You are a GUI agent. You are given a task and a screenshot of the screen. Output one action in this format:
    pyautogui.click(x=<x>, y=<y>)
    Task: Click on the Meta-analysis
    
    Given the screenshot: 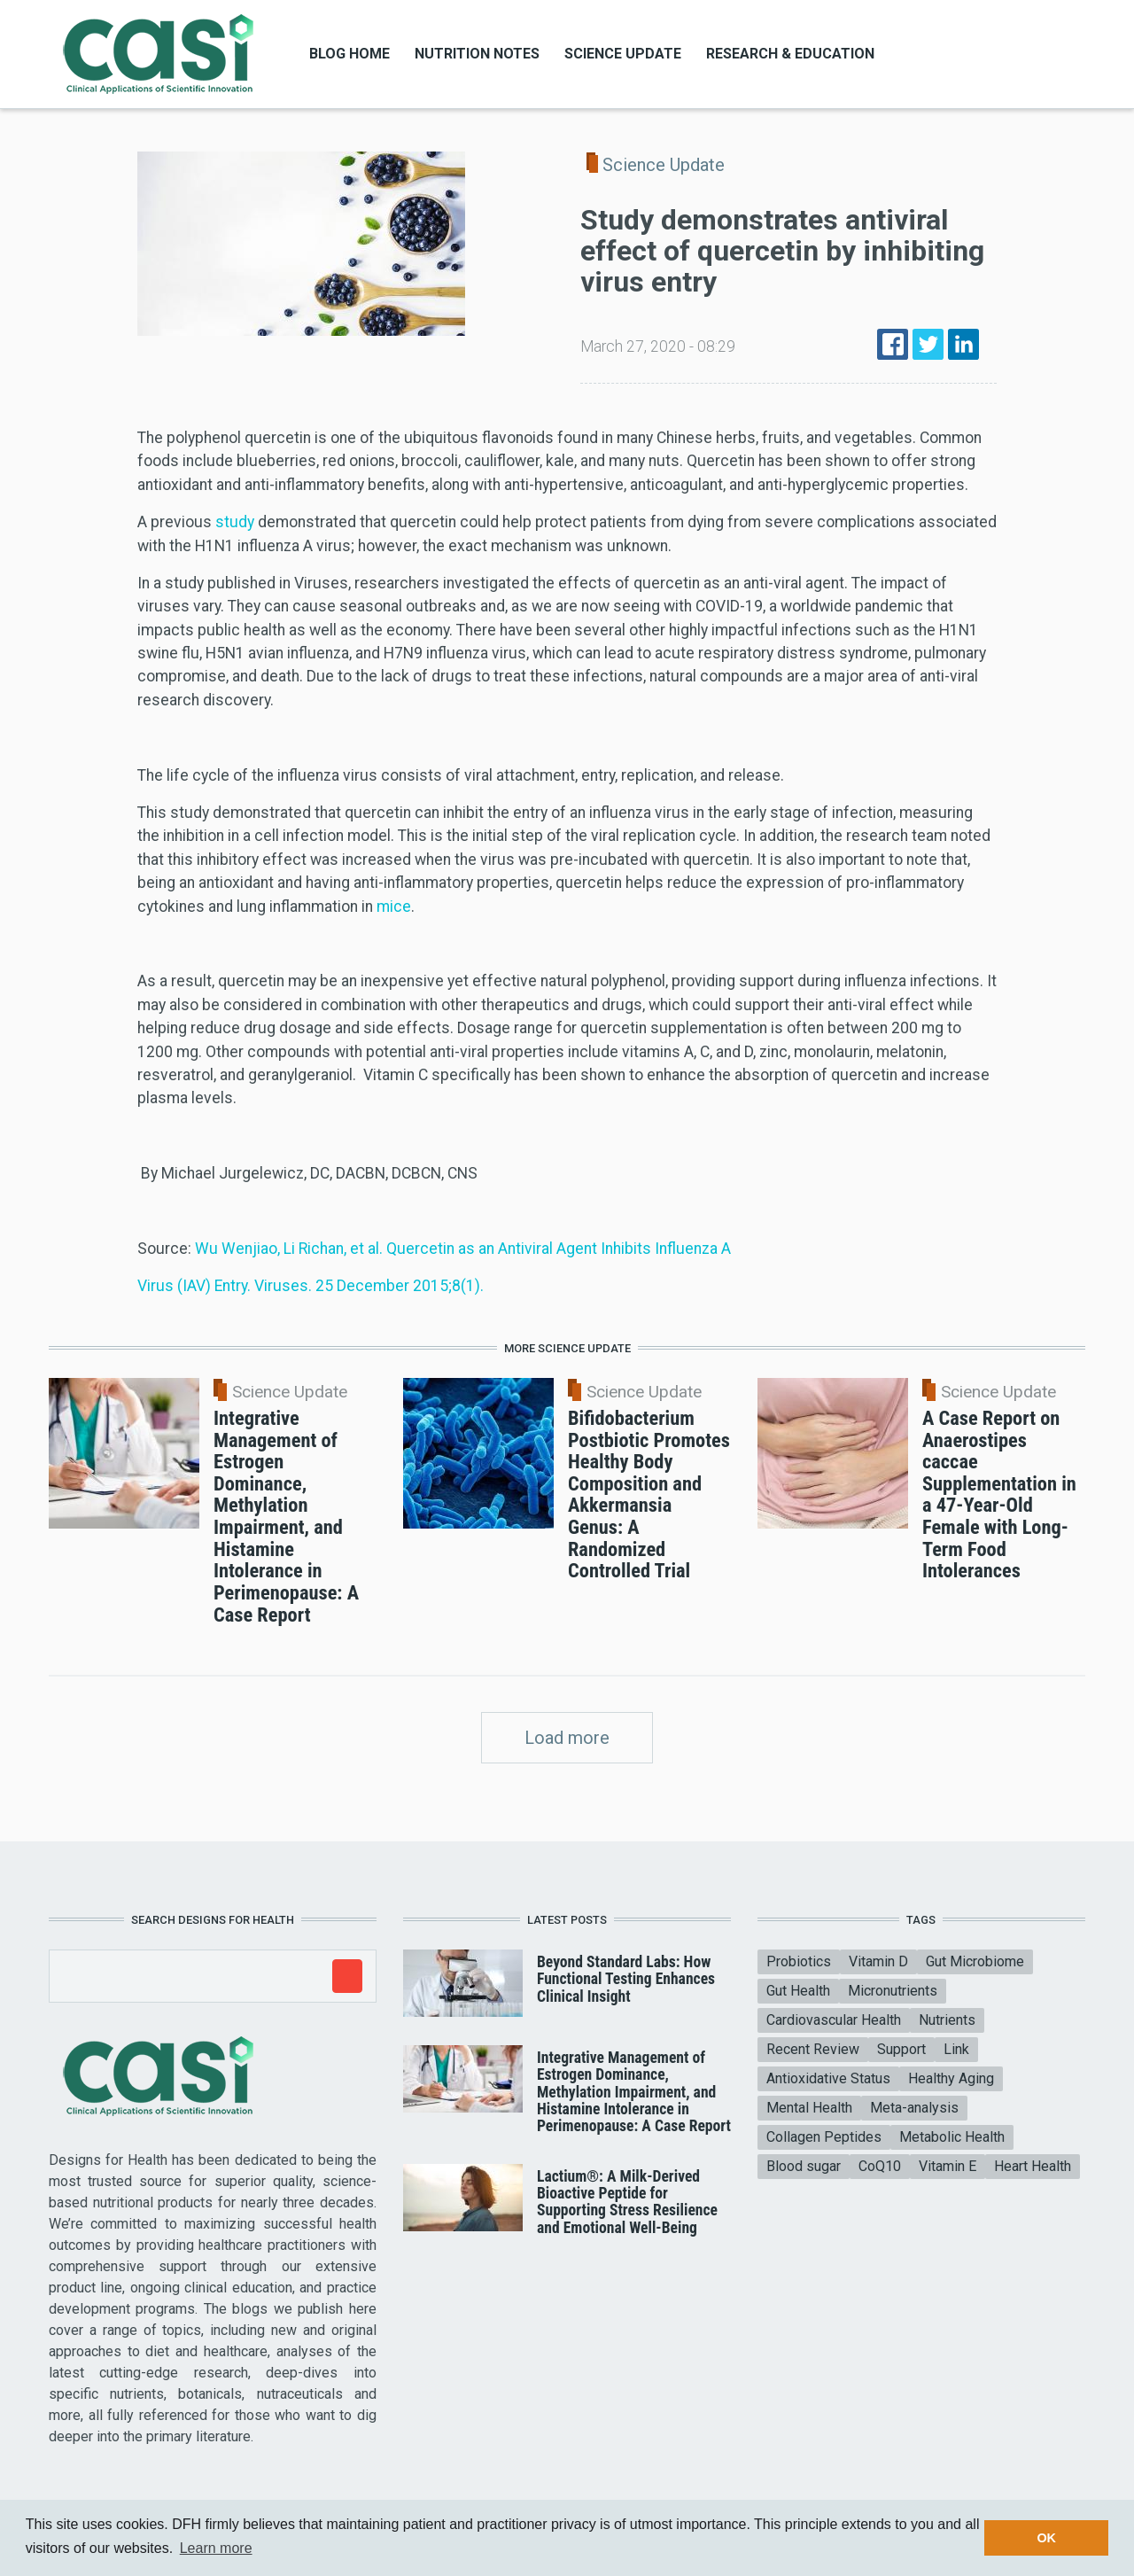 What is the action you would take?
    pyautogui.click(x=914, y=2107)
    